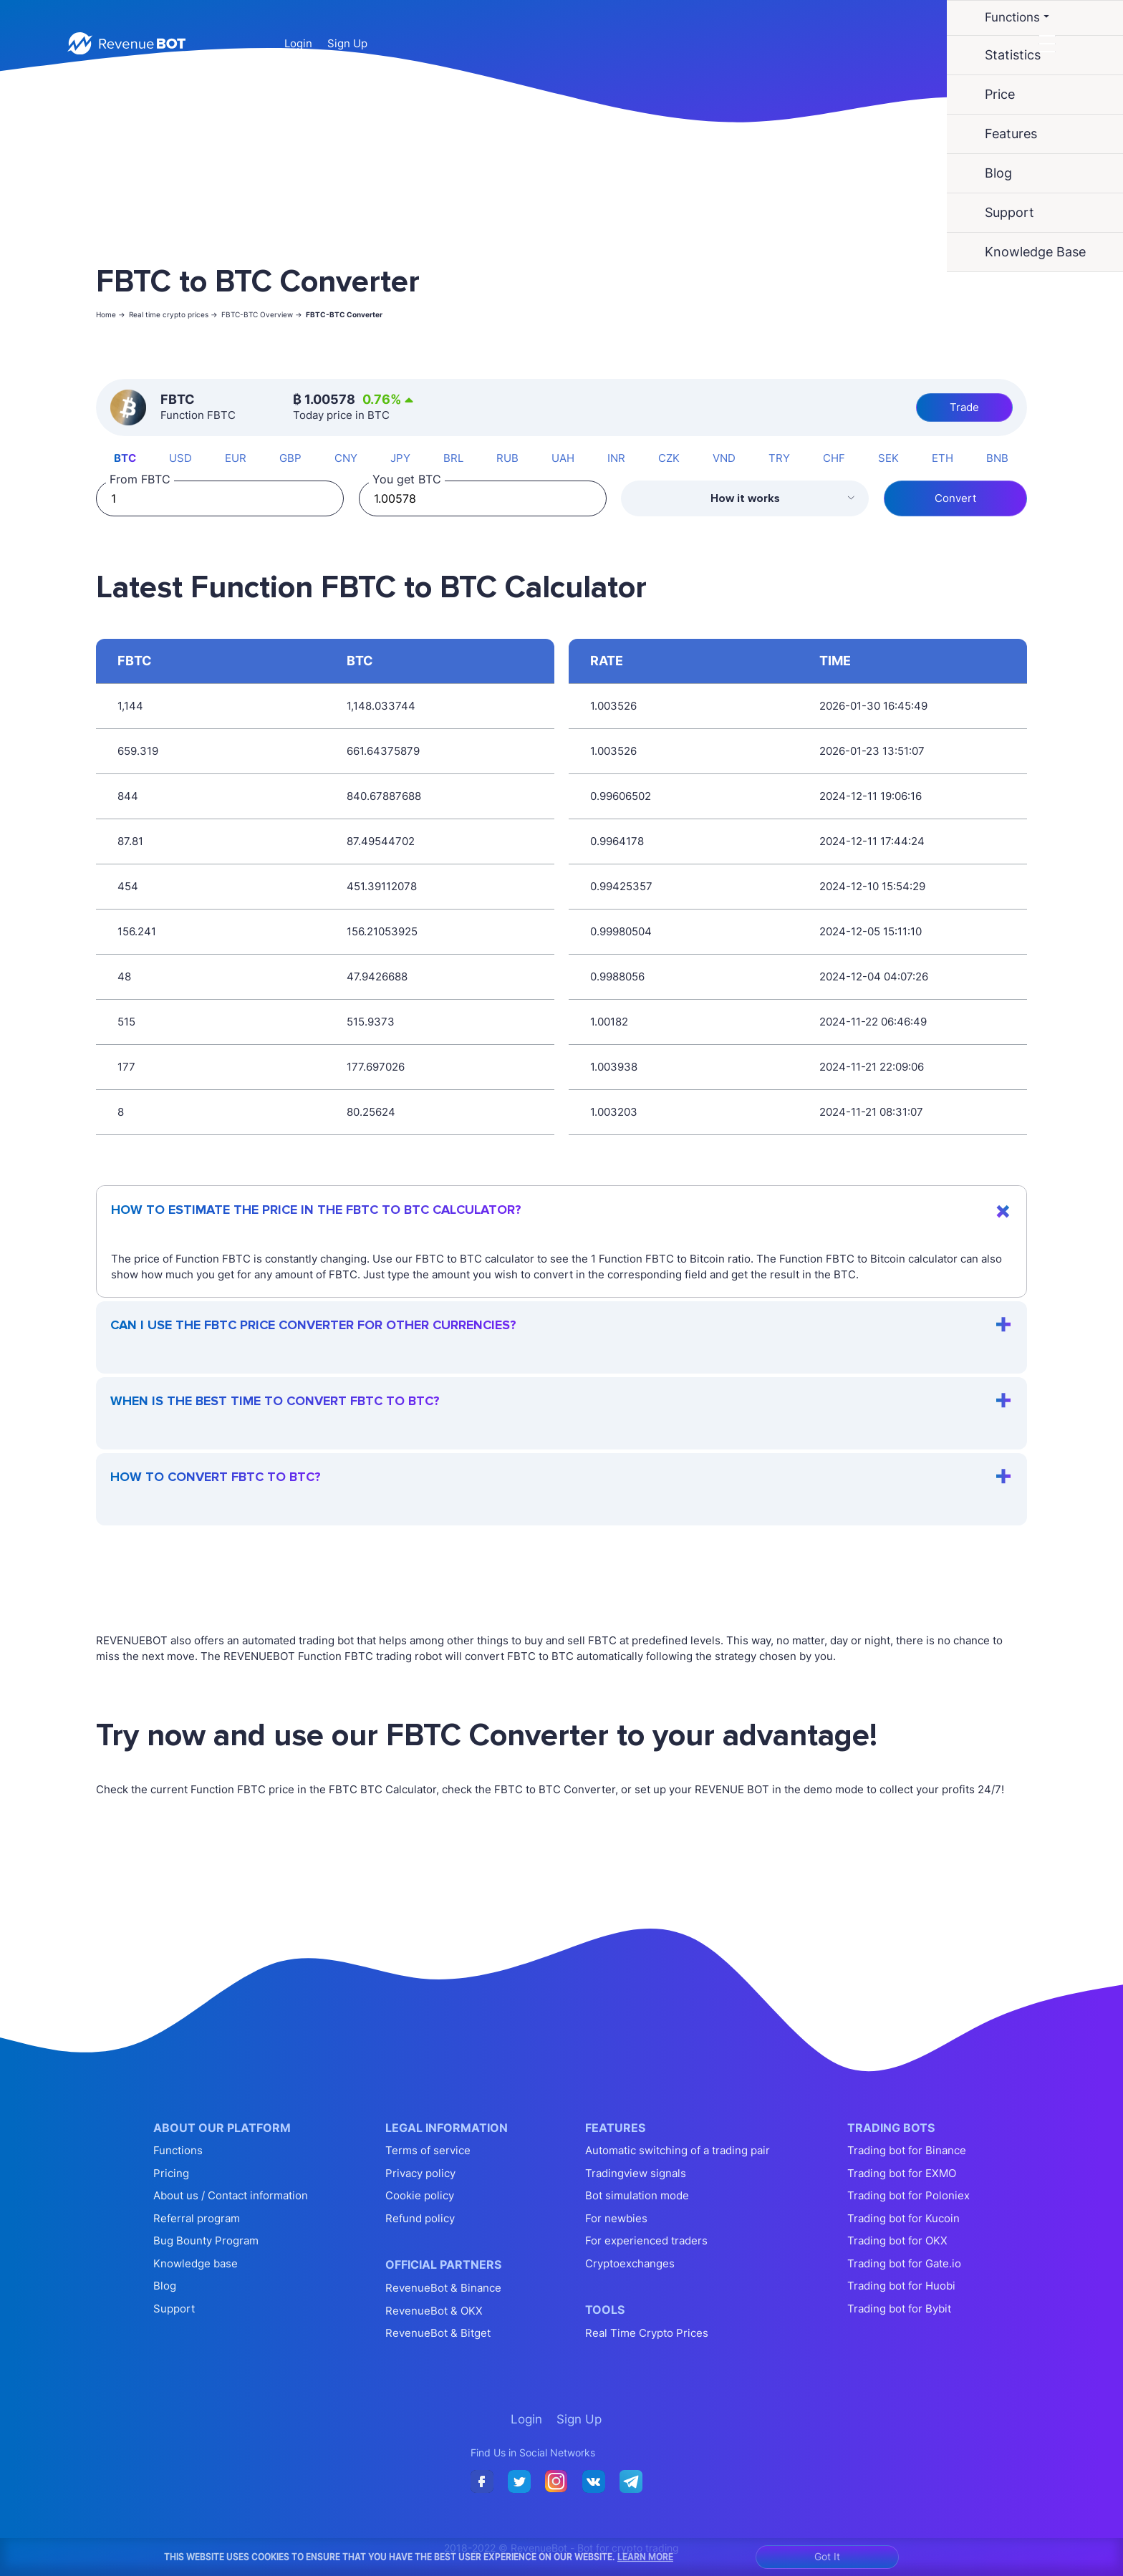 The height and width of the screenshot is (2576, 1123). I want to click on Trading bot for Bybit, so click(899, 2308).